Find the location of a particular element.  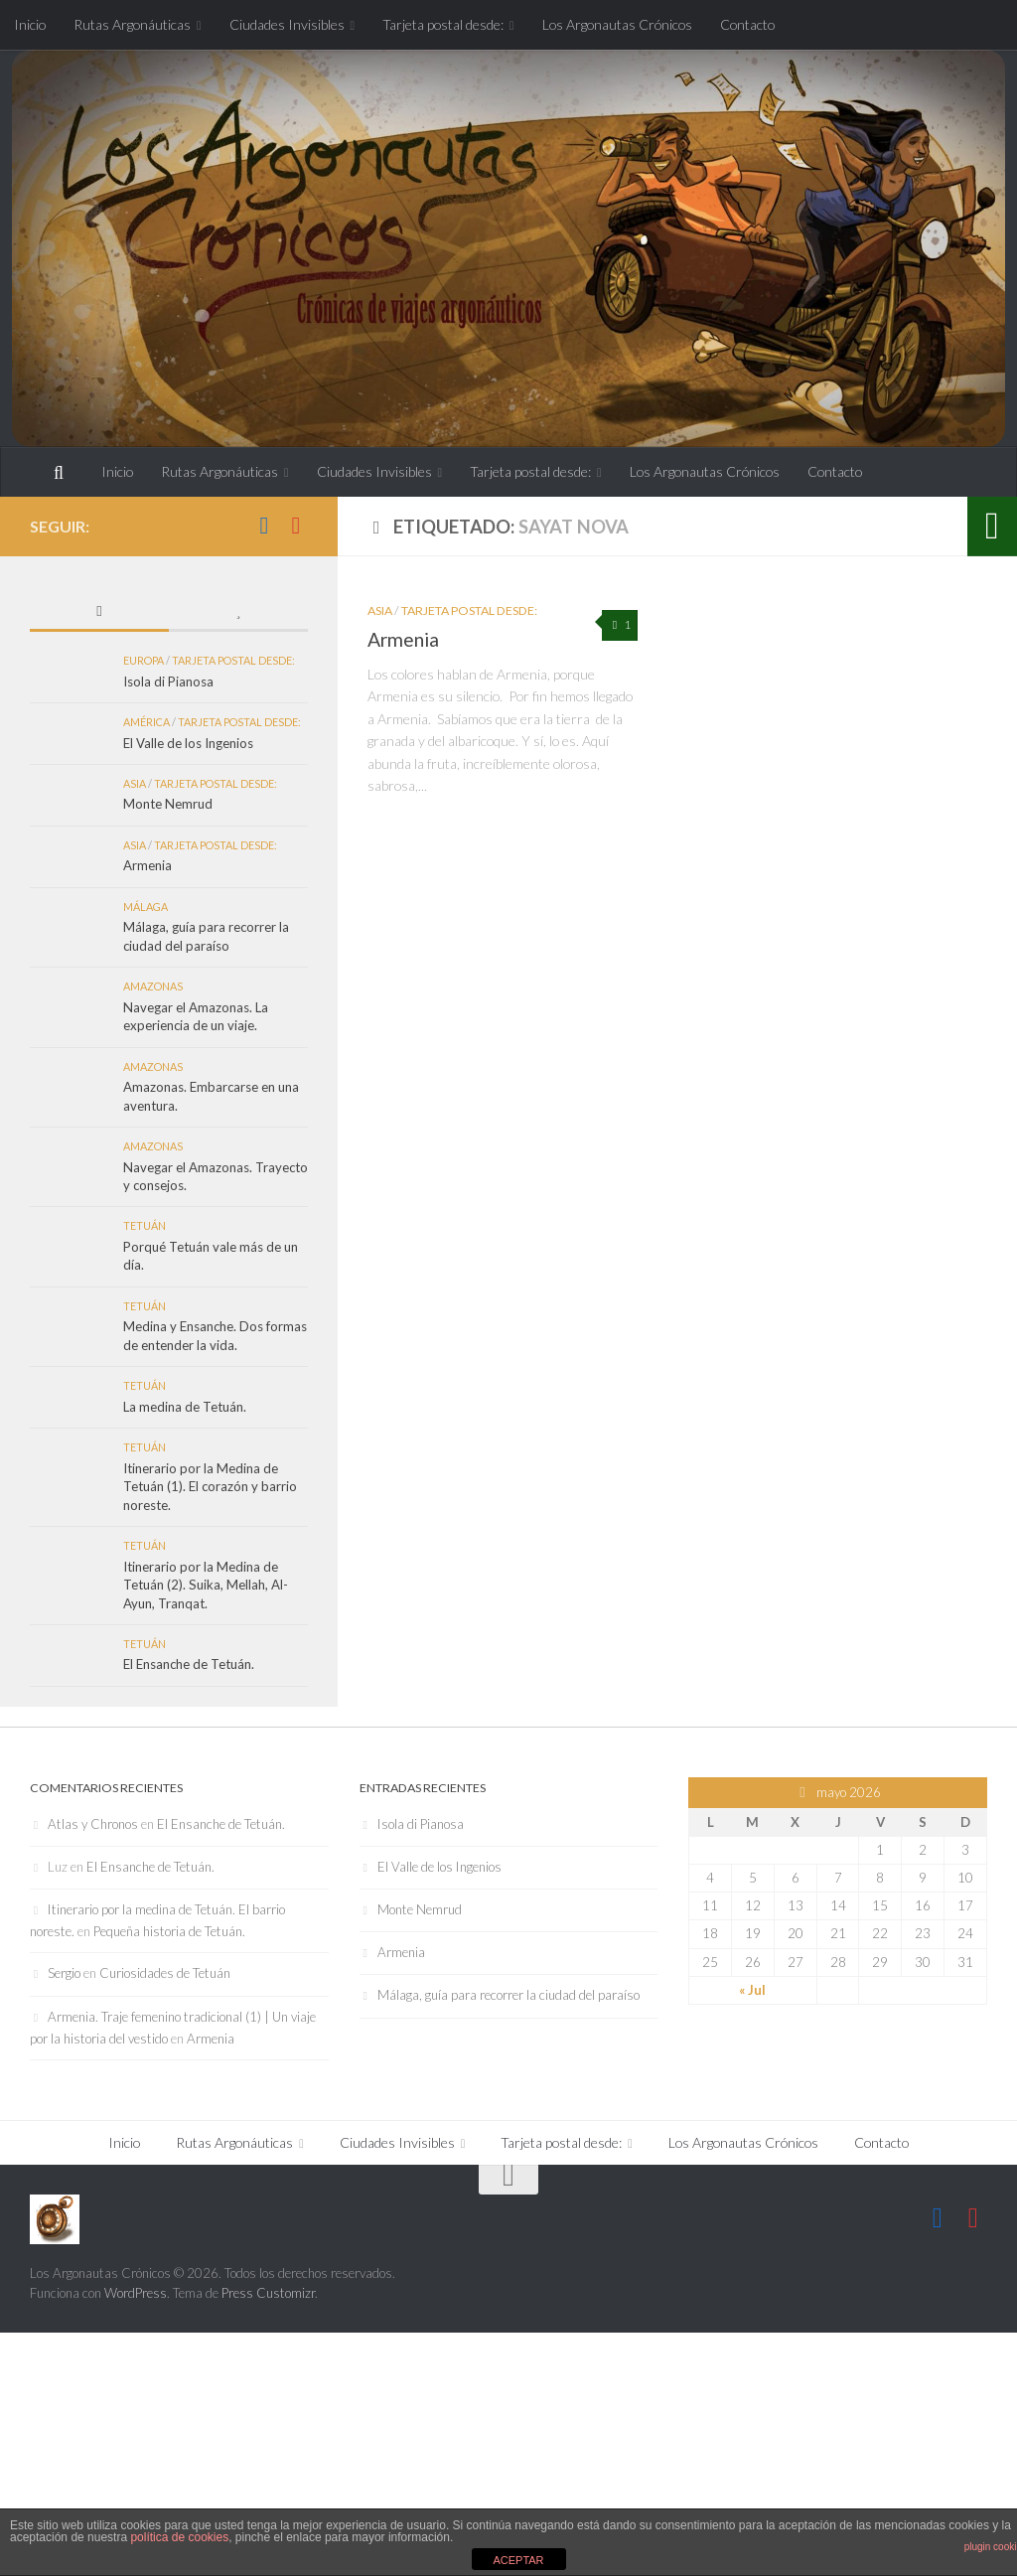

Inicio is located at coordinates (30, 24).